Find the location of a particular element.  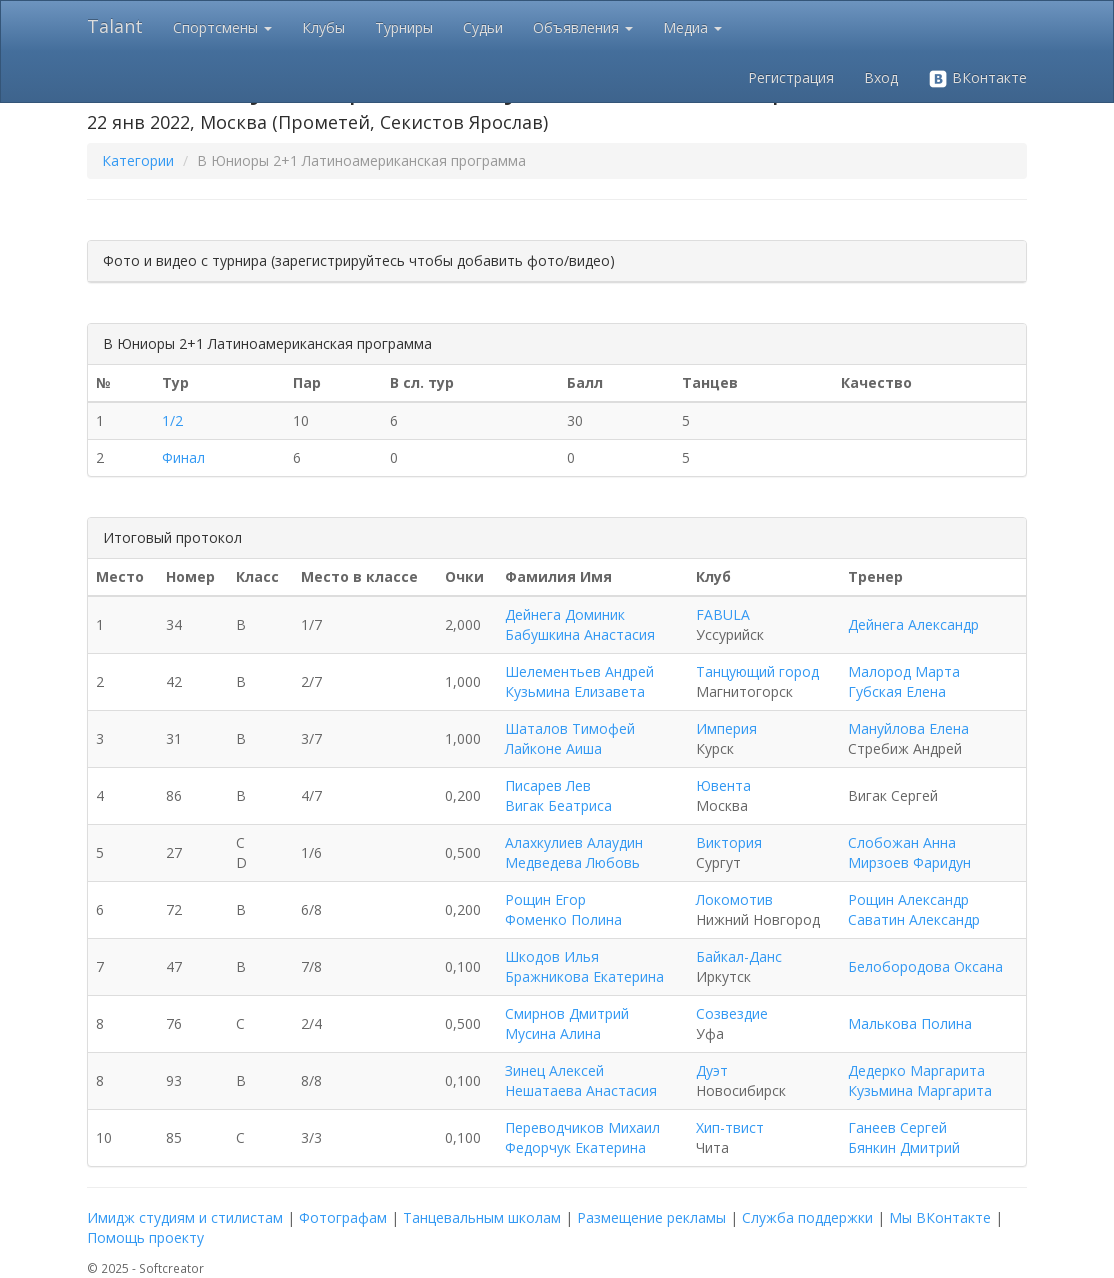

Судьи is located at coordinates (483, 27).